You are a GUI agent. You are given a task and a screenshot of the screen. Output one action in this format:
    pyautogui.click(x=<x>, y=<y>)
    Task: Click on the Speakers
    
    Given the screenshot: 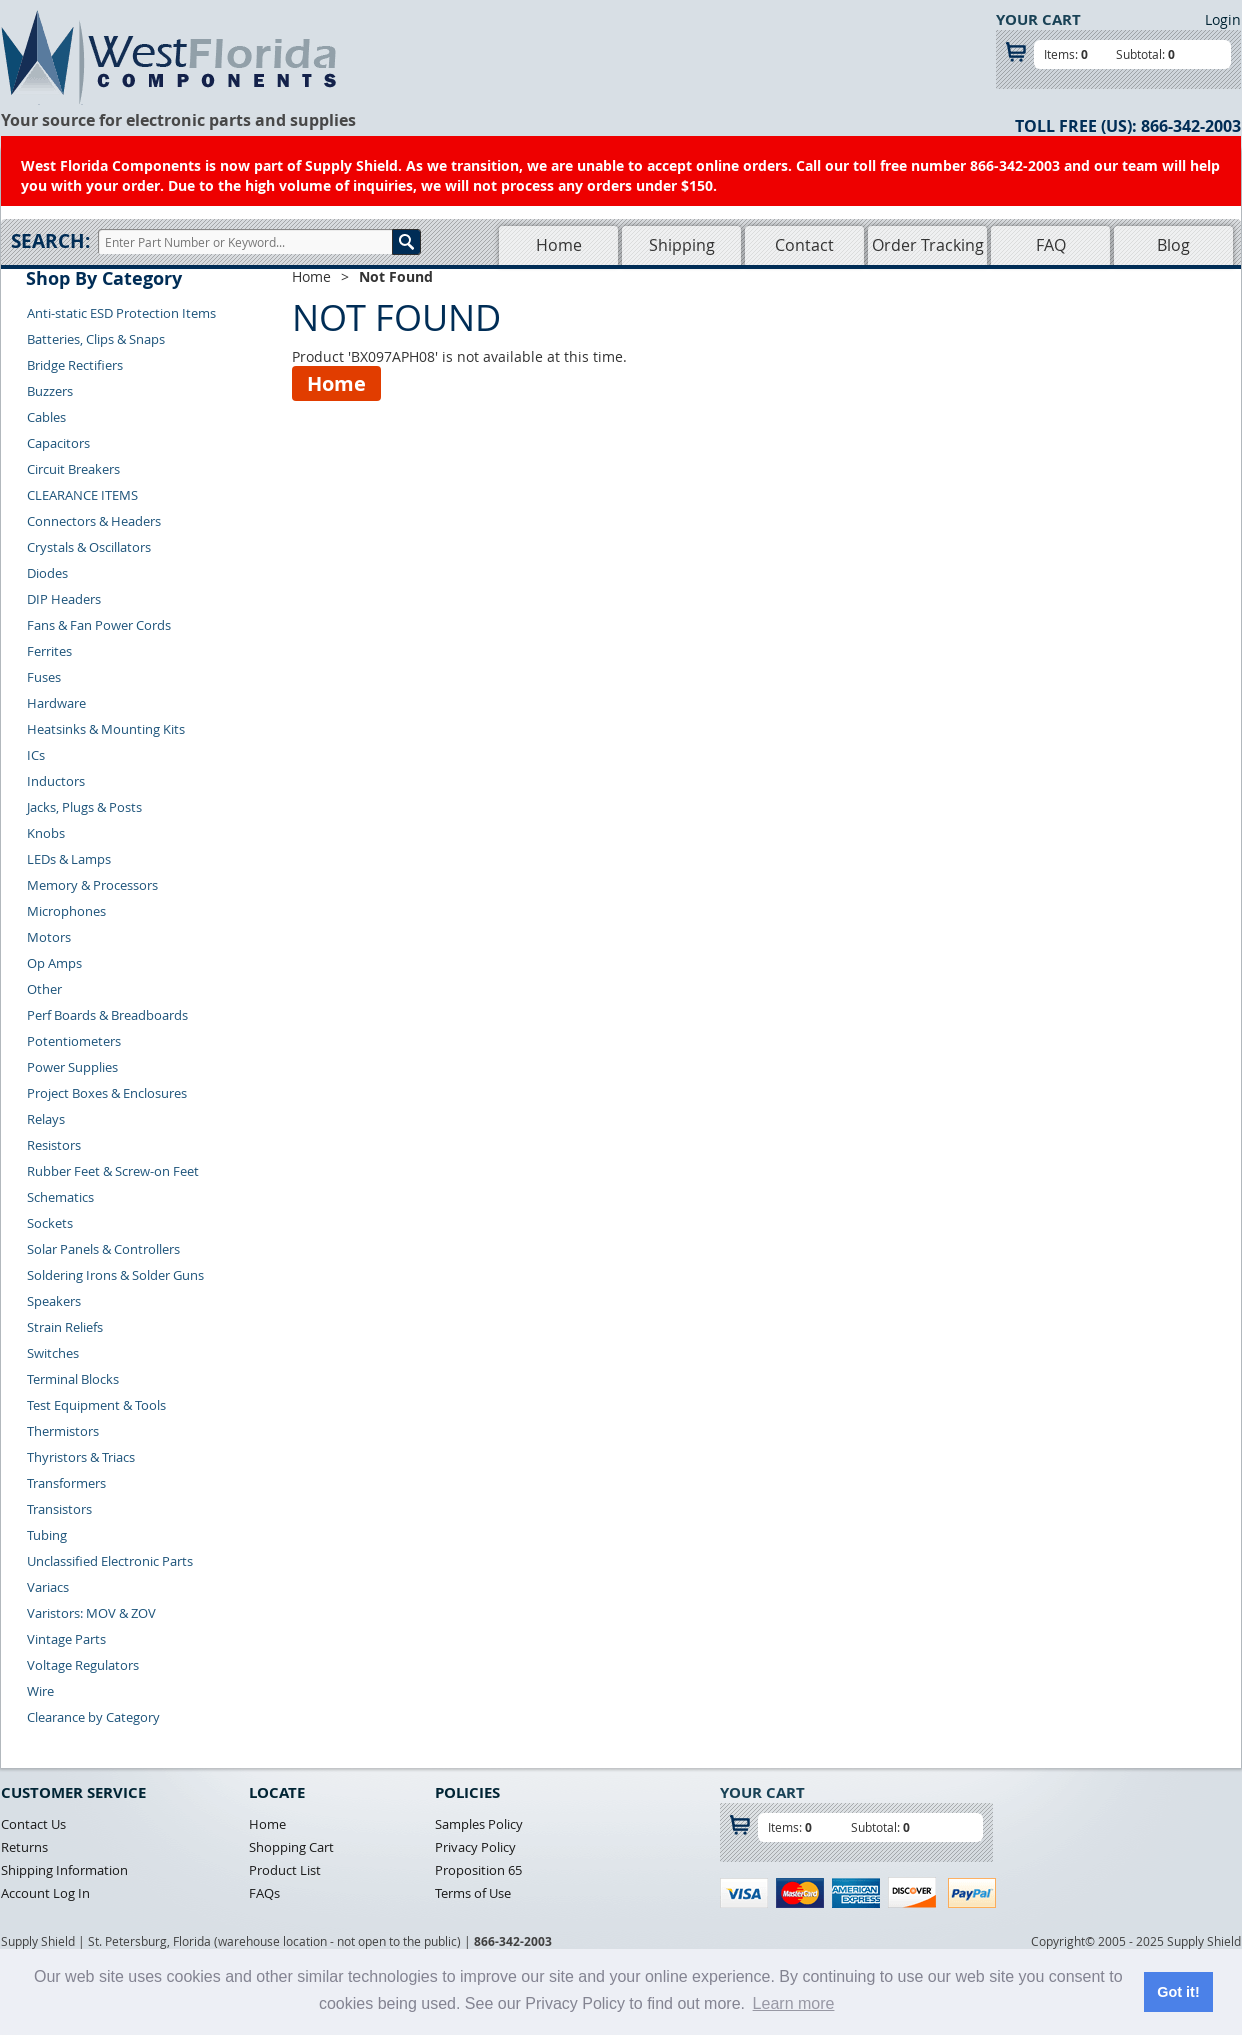 What is the action you would take?
    pyautogui.click(x=54, y=1301)
    